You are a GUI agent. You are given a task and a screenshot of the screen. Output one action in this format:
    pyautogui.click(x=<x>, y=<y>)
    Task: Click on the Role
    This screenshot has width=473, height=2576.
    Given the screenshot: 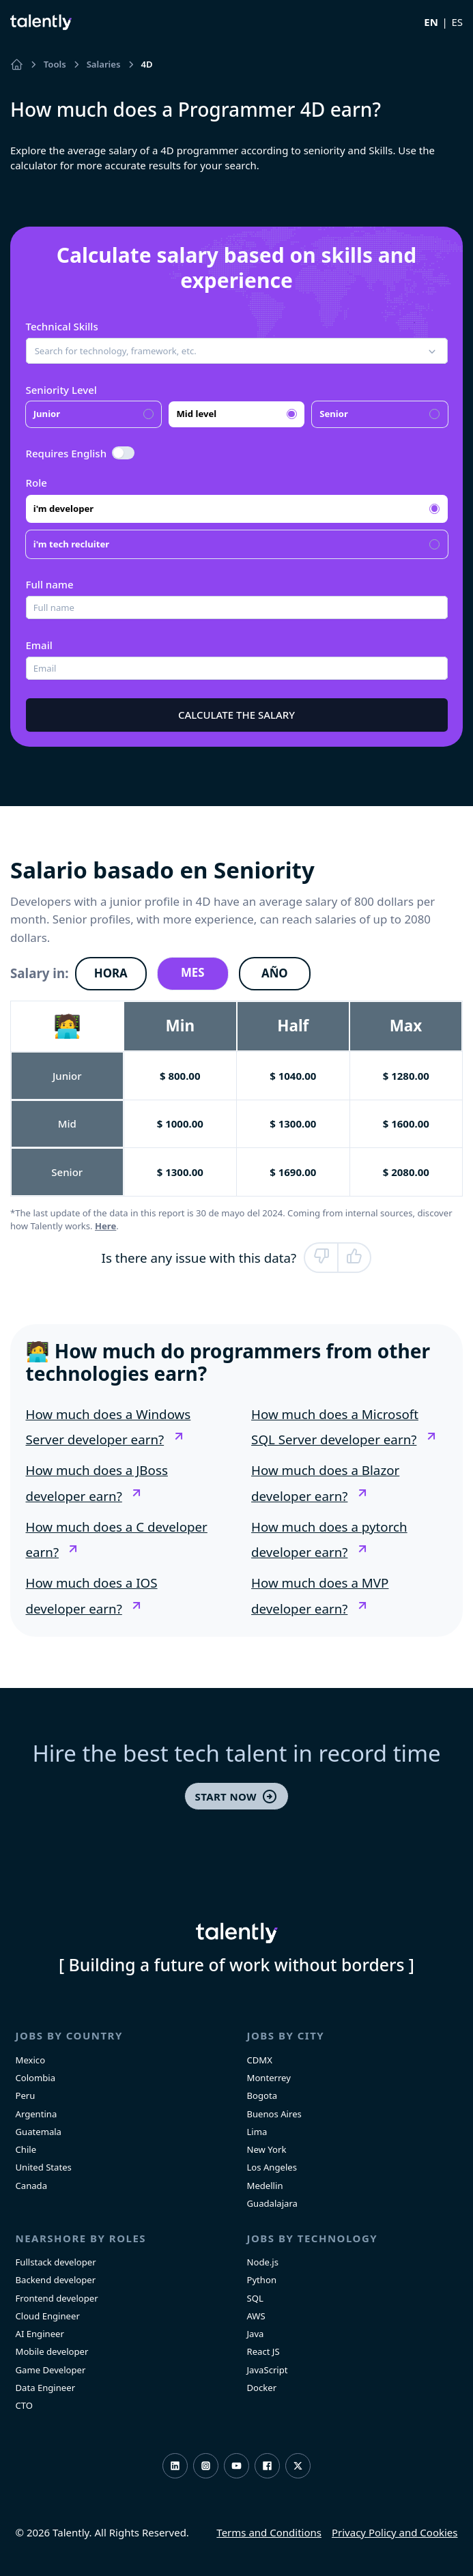 What is the action you would take?
    pyautogui.click(x=36, y=482)
    